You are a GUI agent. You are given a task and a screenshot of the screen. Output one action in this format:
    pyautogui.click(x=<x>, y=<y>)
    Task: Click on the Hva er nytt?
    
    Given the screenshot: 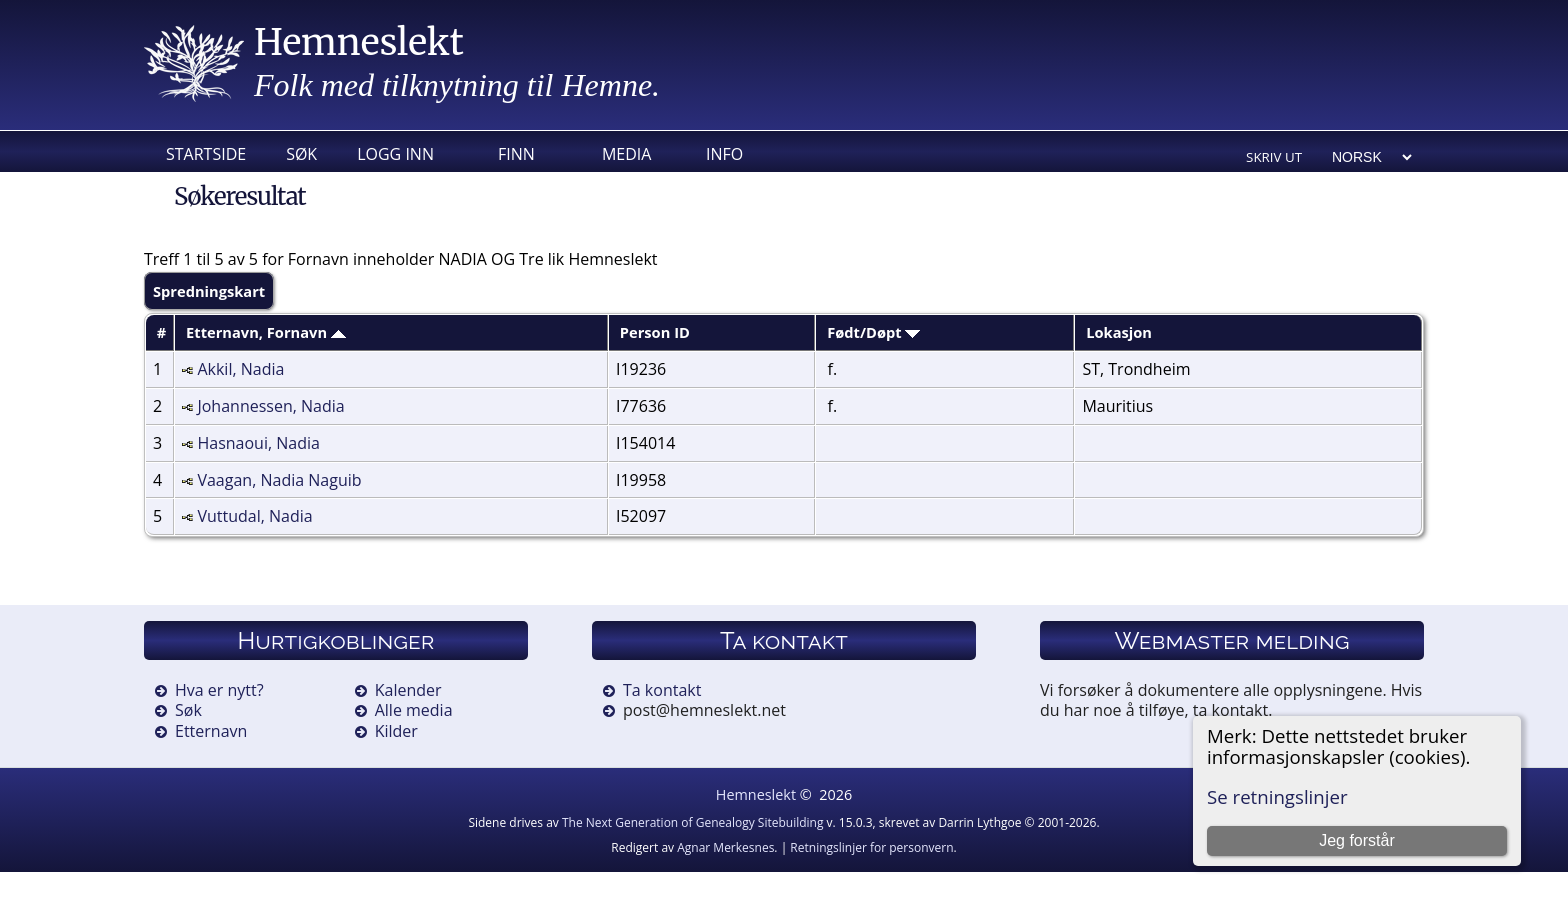 What is the action you would take?
    pyautogui.click(x=219, y=690)
    